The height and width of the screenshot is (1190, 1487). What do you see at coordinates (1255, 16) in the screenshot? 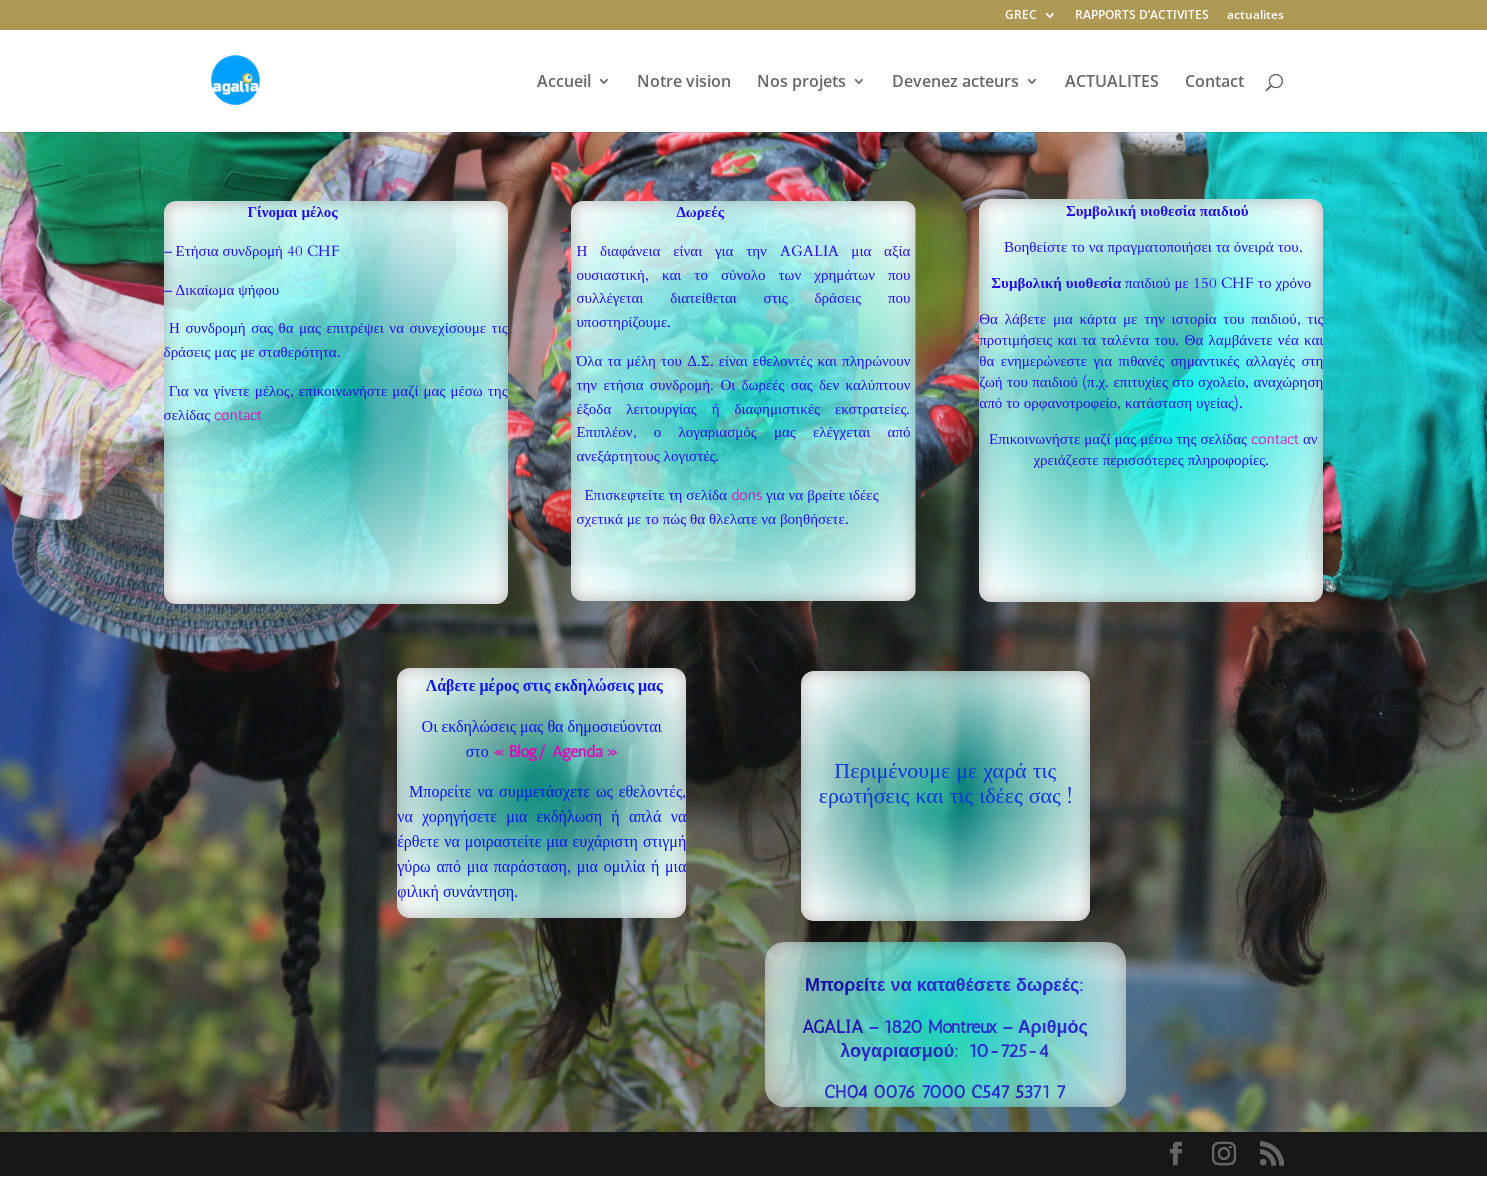
I see `actualites` at bounding box center [1255, 16].